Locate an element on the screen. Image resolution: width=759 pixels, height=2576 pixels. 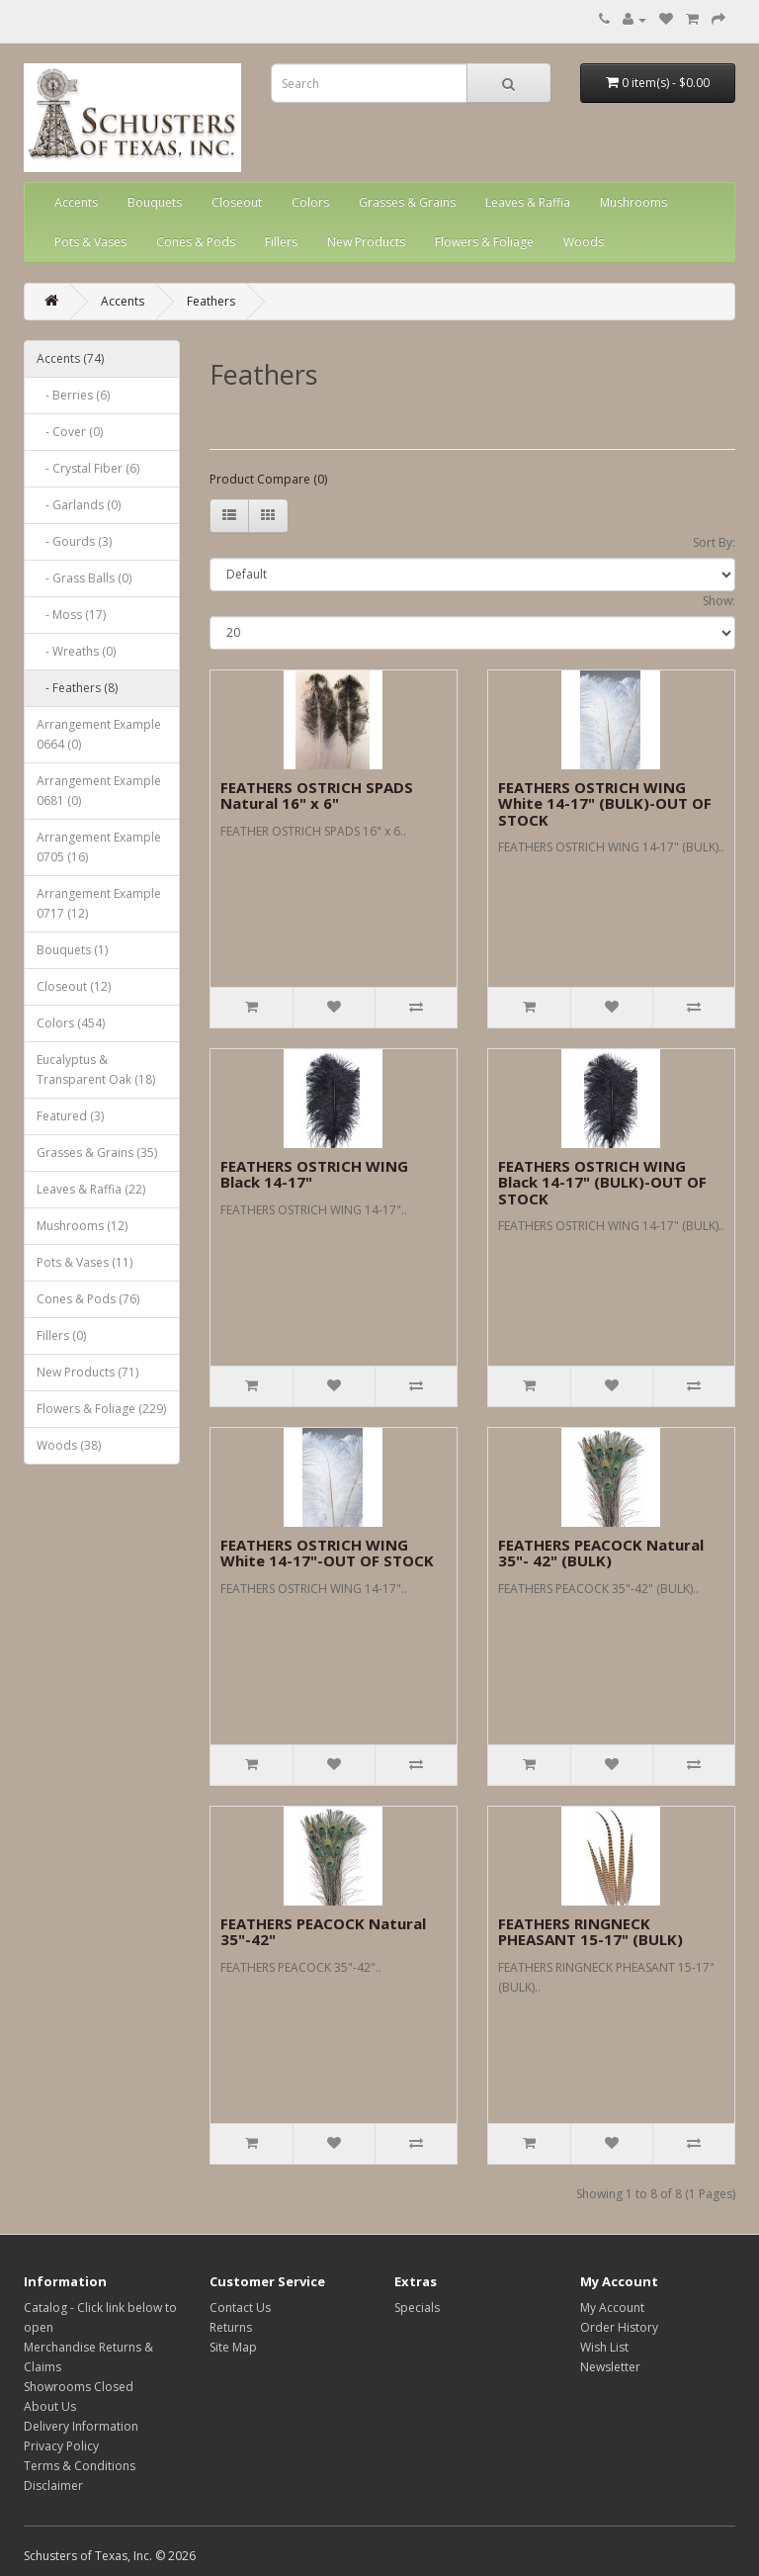
Bouquets (1) is located at coordinates (72, 949).